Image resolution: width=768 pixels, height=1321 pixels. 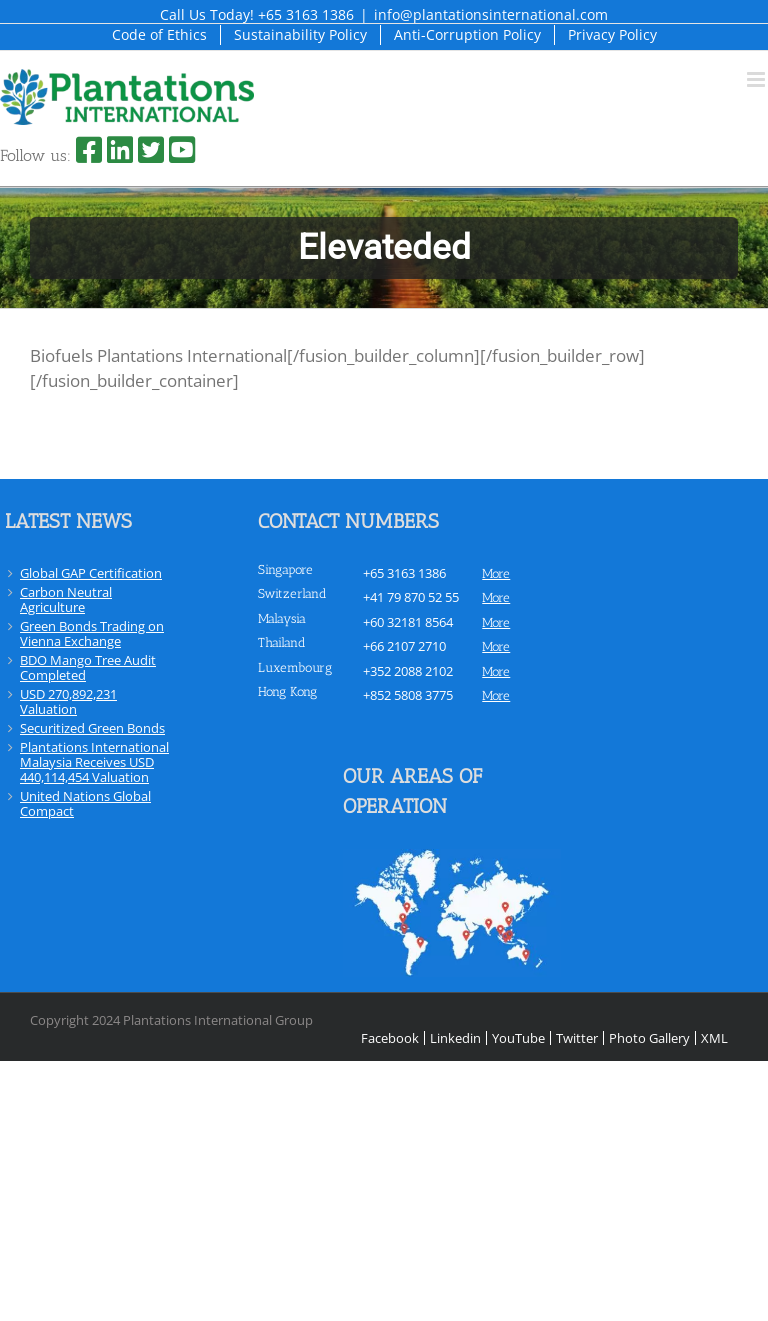 I want to click on info@plantationsinternational.com, so click(x=491, y=14).